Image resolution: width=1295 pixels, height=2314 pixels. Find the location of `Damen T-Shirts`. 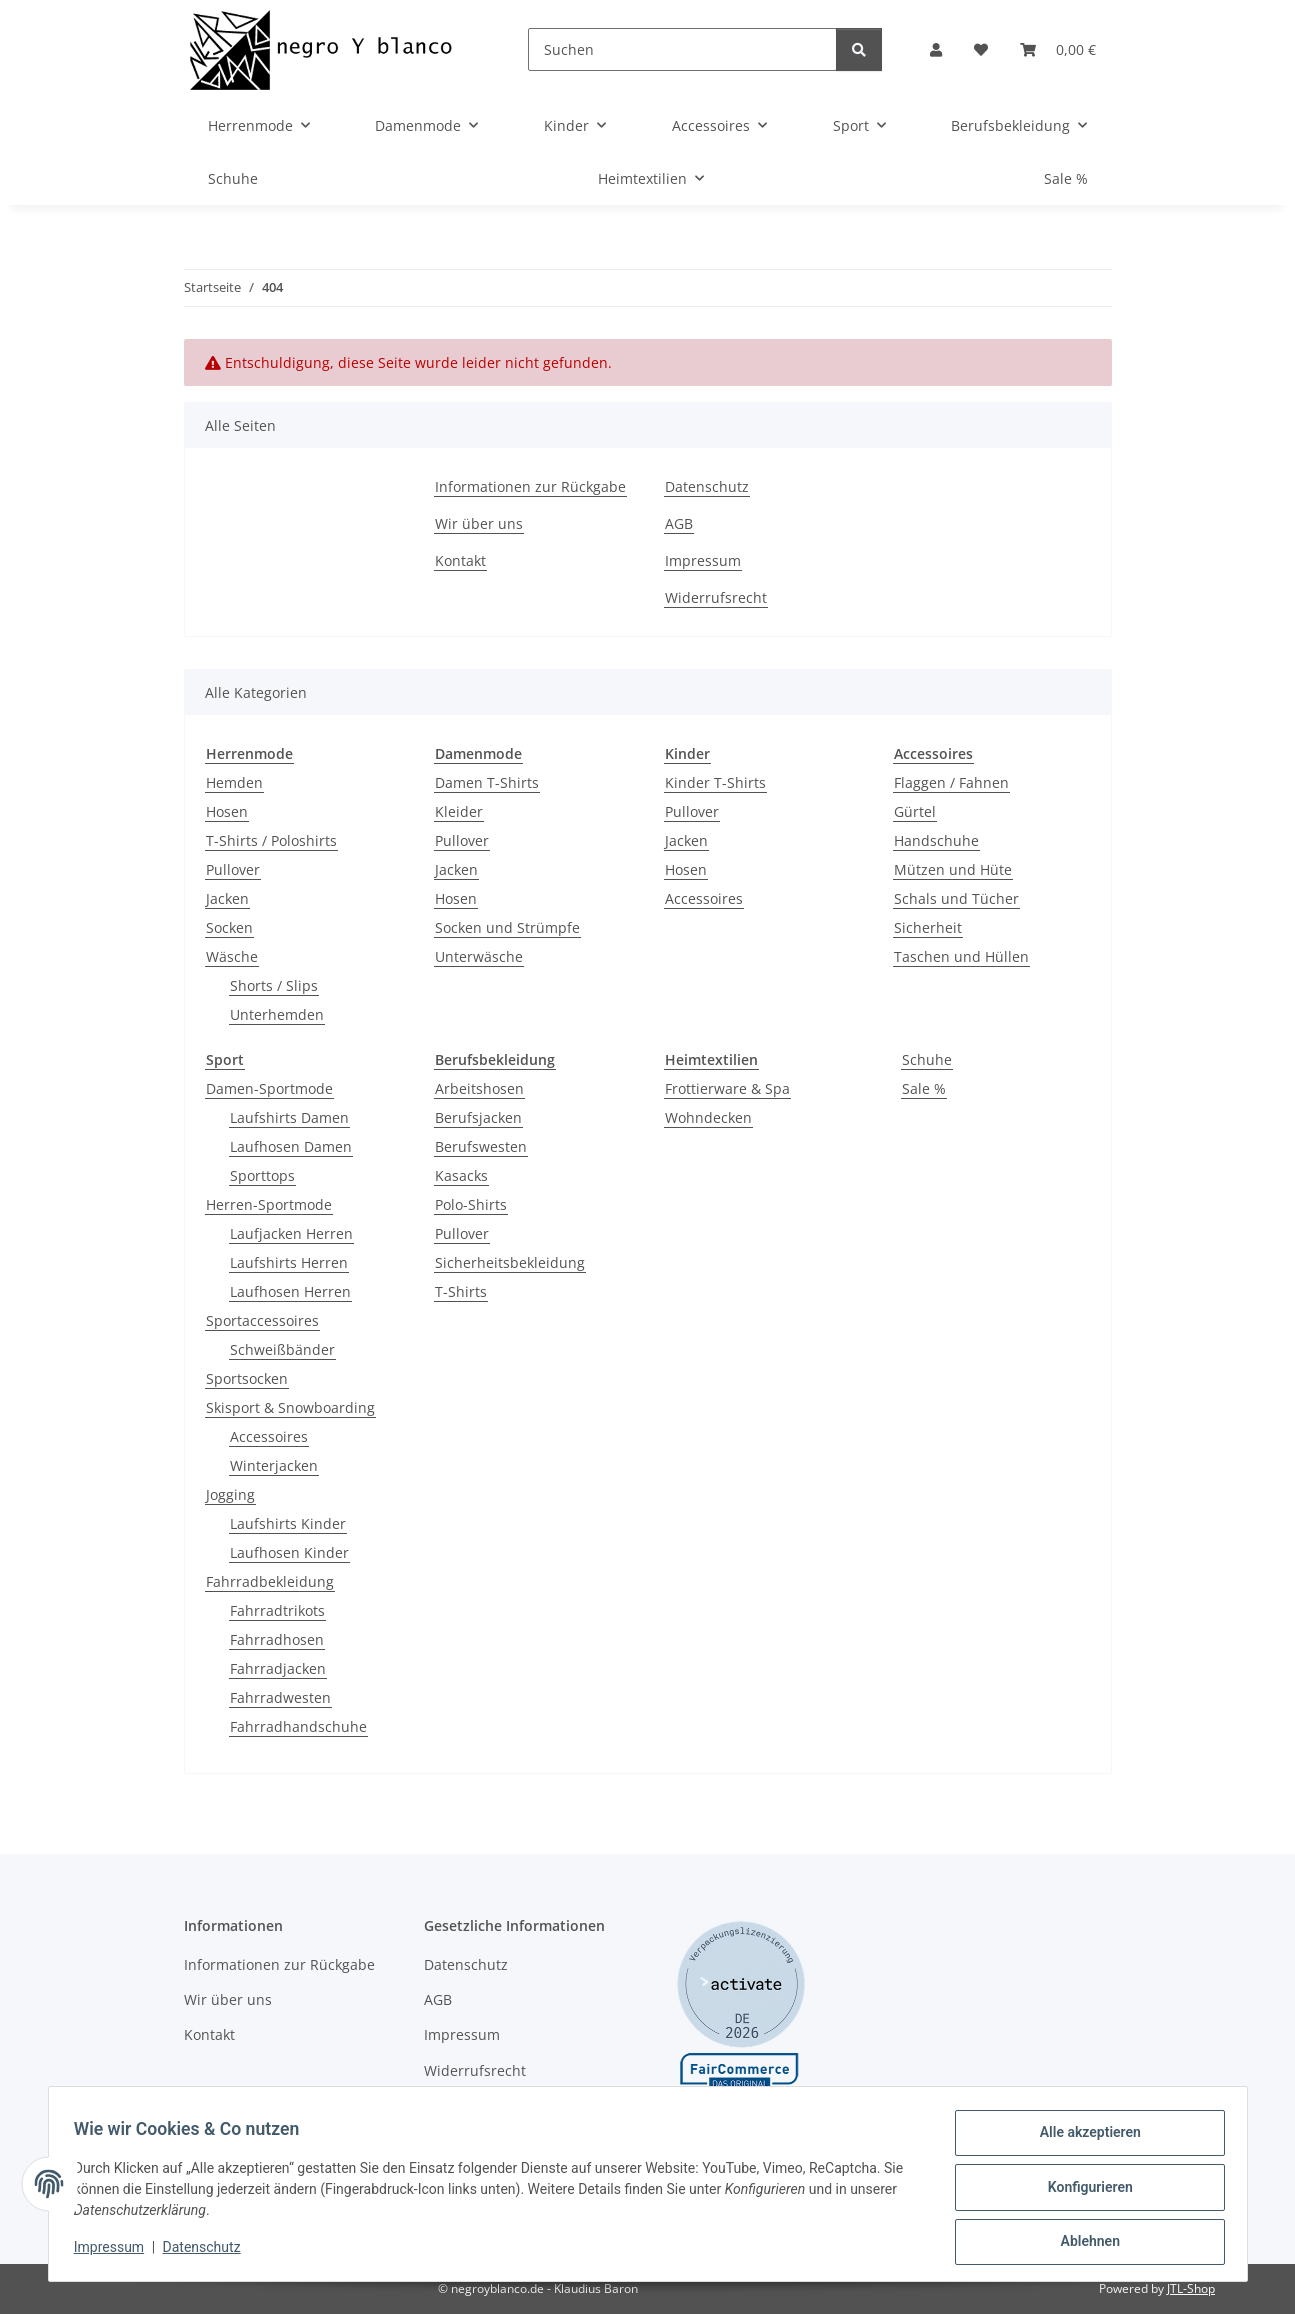

Damen T-Shirts is located at coordinates (487, 782).